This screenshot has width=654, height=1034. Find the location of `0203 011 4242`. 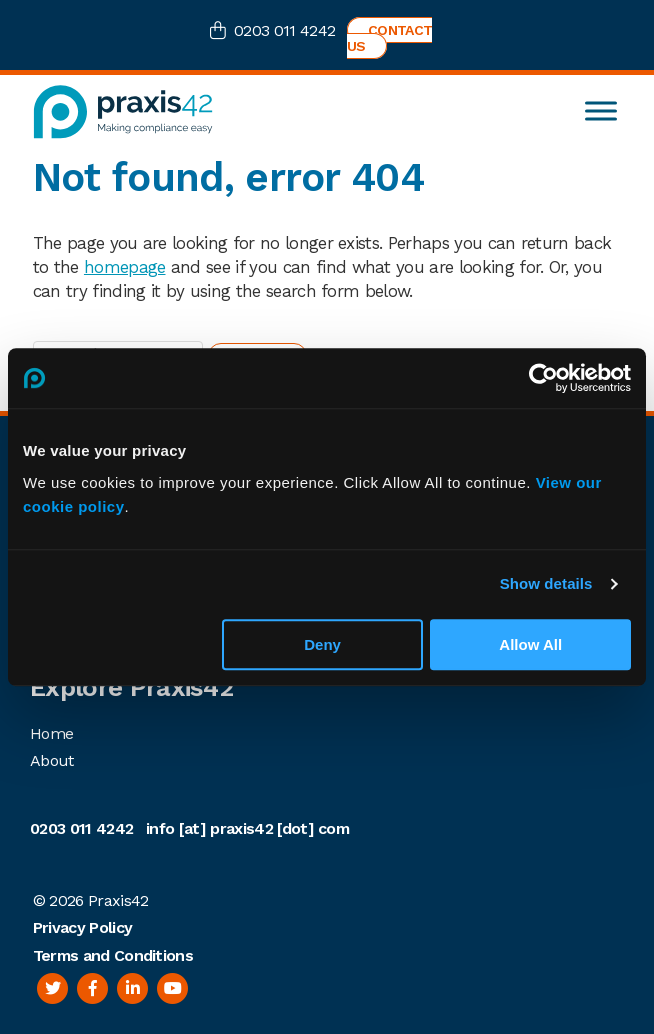

0203 011 4242 is located at coordinates (284, 30).